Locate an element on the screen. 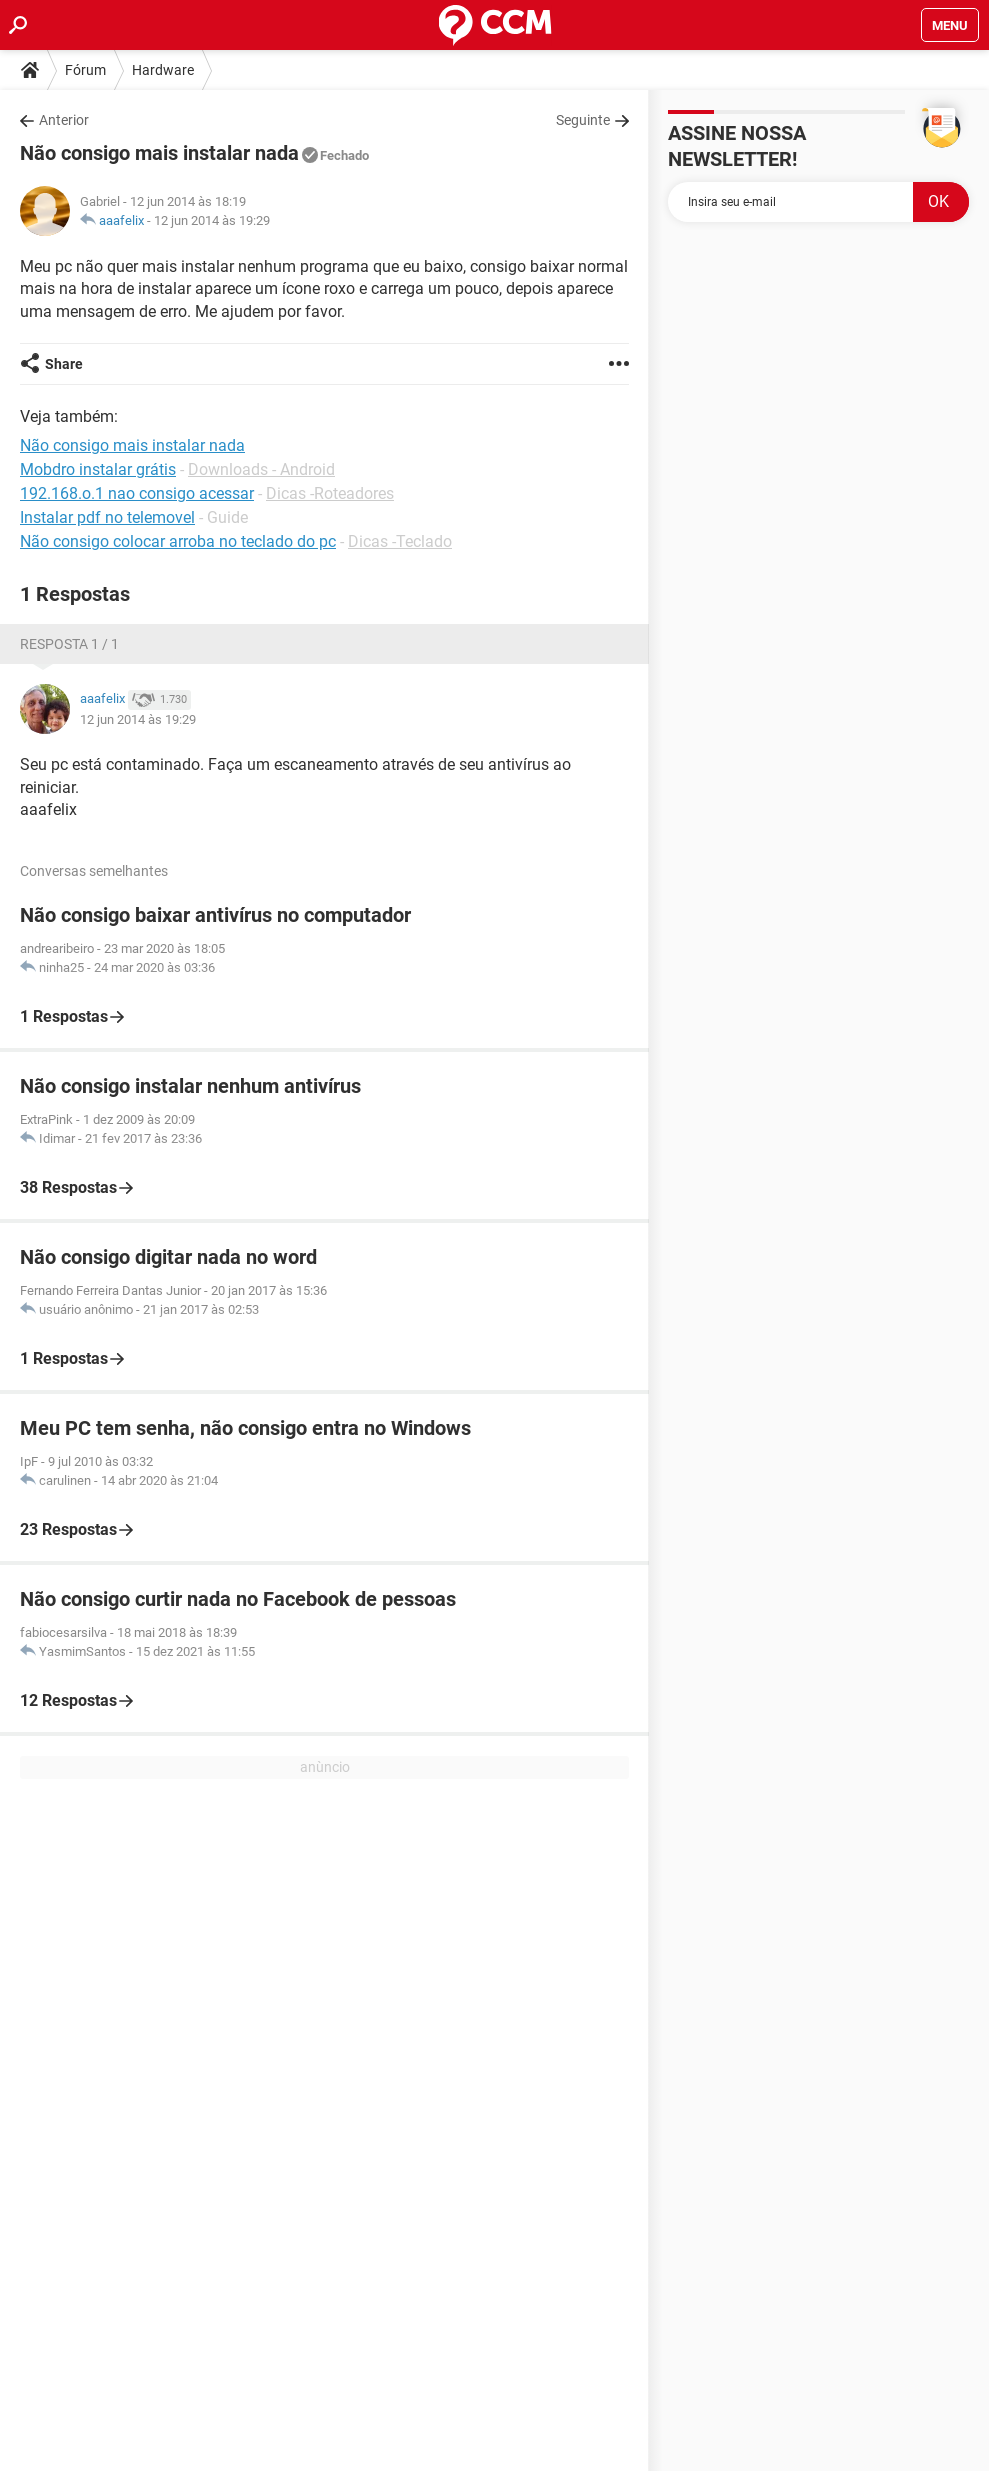 This screenshot has height=2471, width=989. Dicas -Roteadores is located at coordinates (330, 493).